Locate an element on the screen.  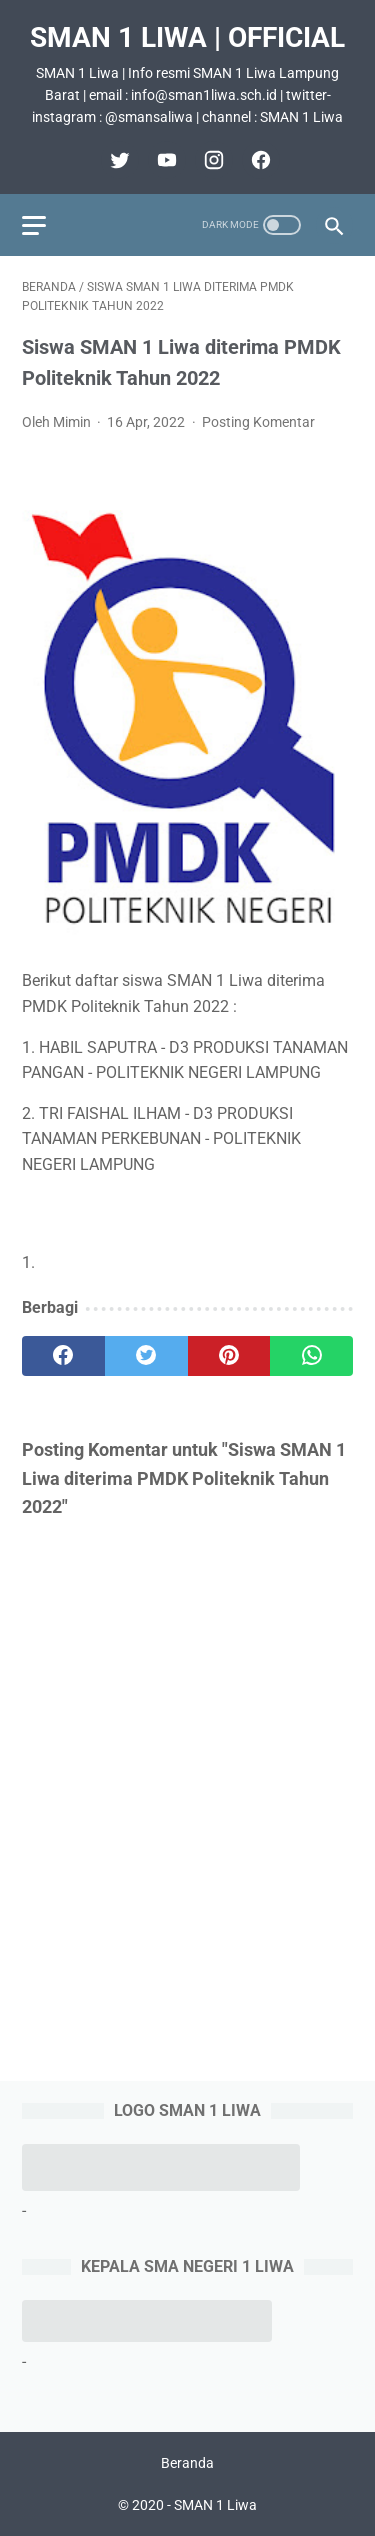
[pinterest] is located at coordinates (229, 1356).